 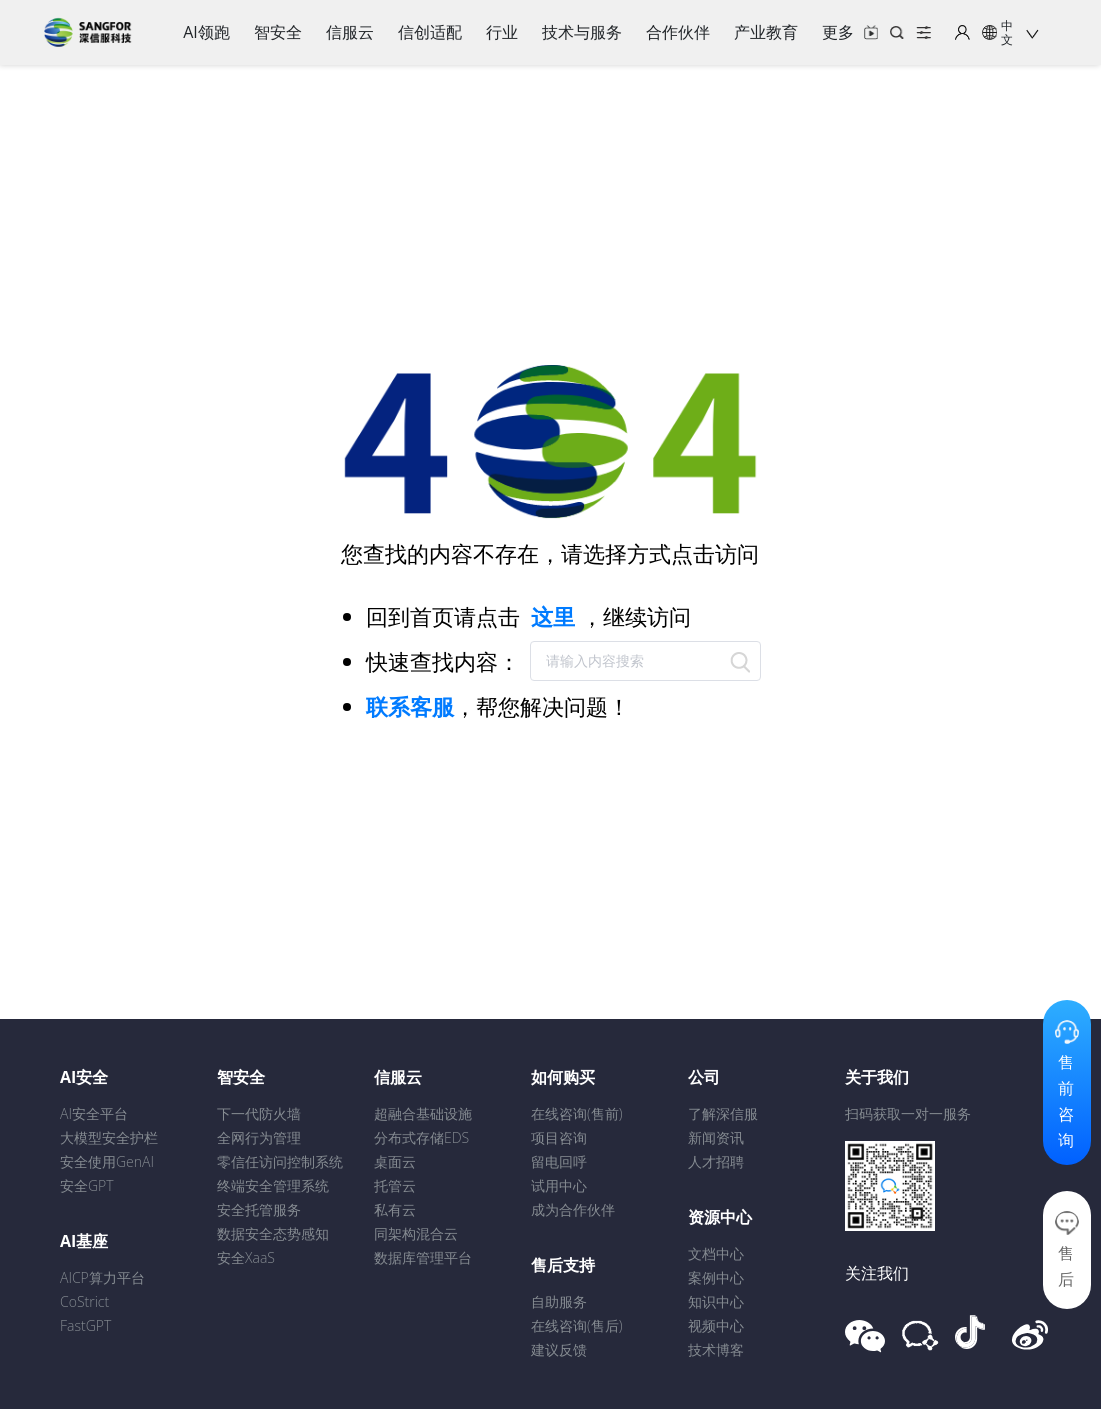 I want to click on 试用中心, so click(x=559, y=1185).